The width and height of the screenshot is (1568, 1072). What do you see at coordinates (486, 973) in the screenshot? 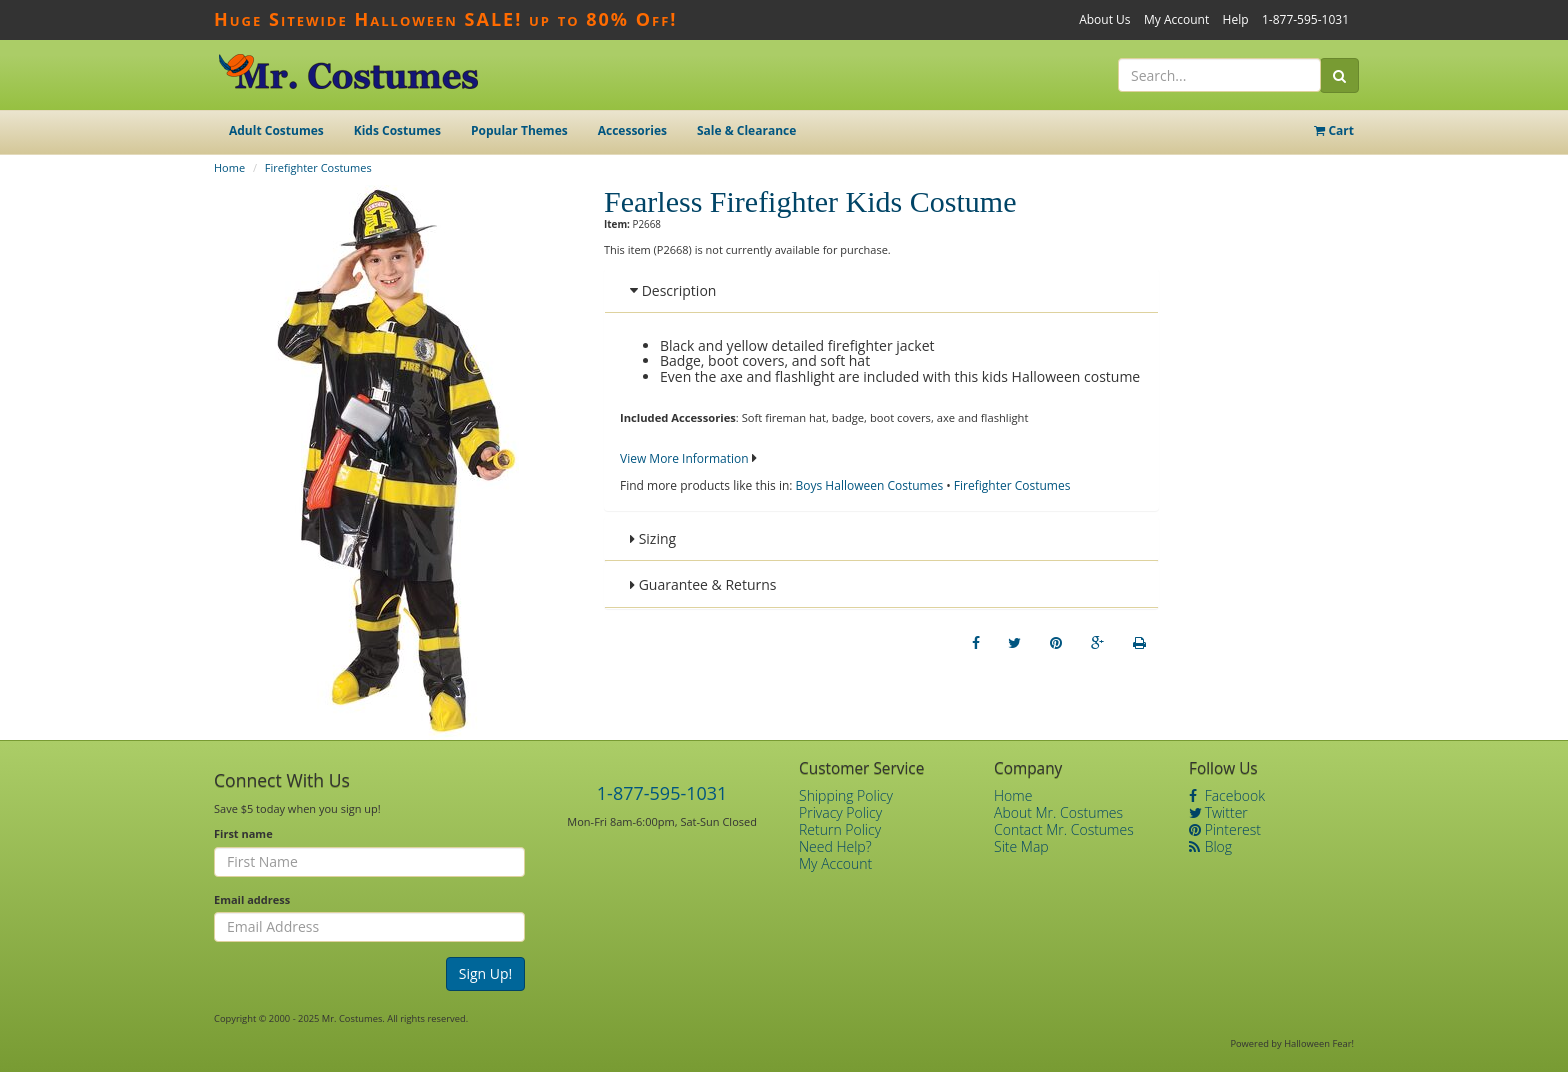
I see `Sign Up!` at bounding box center [486, 973].